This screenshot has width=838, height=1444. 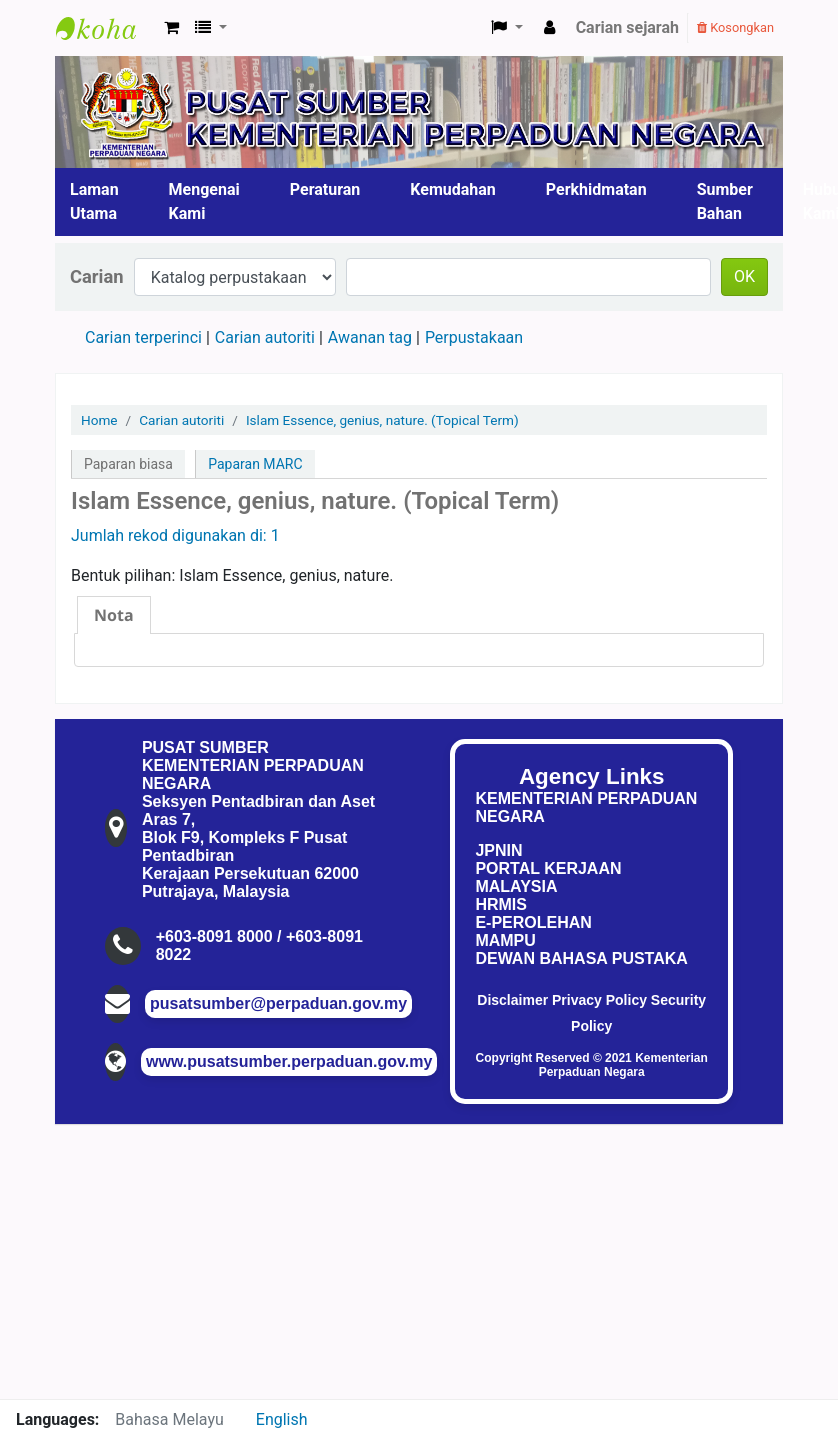 I want to click on JPNIN, so click(x=498, y=850).